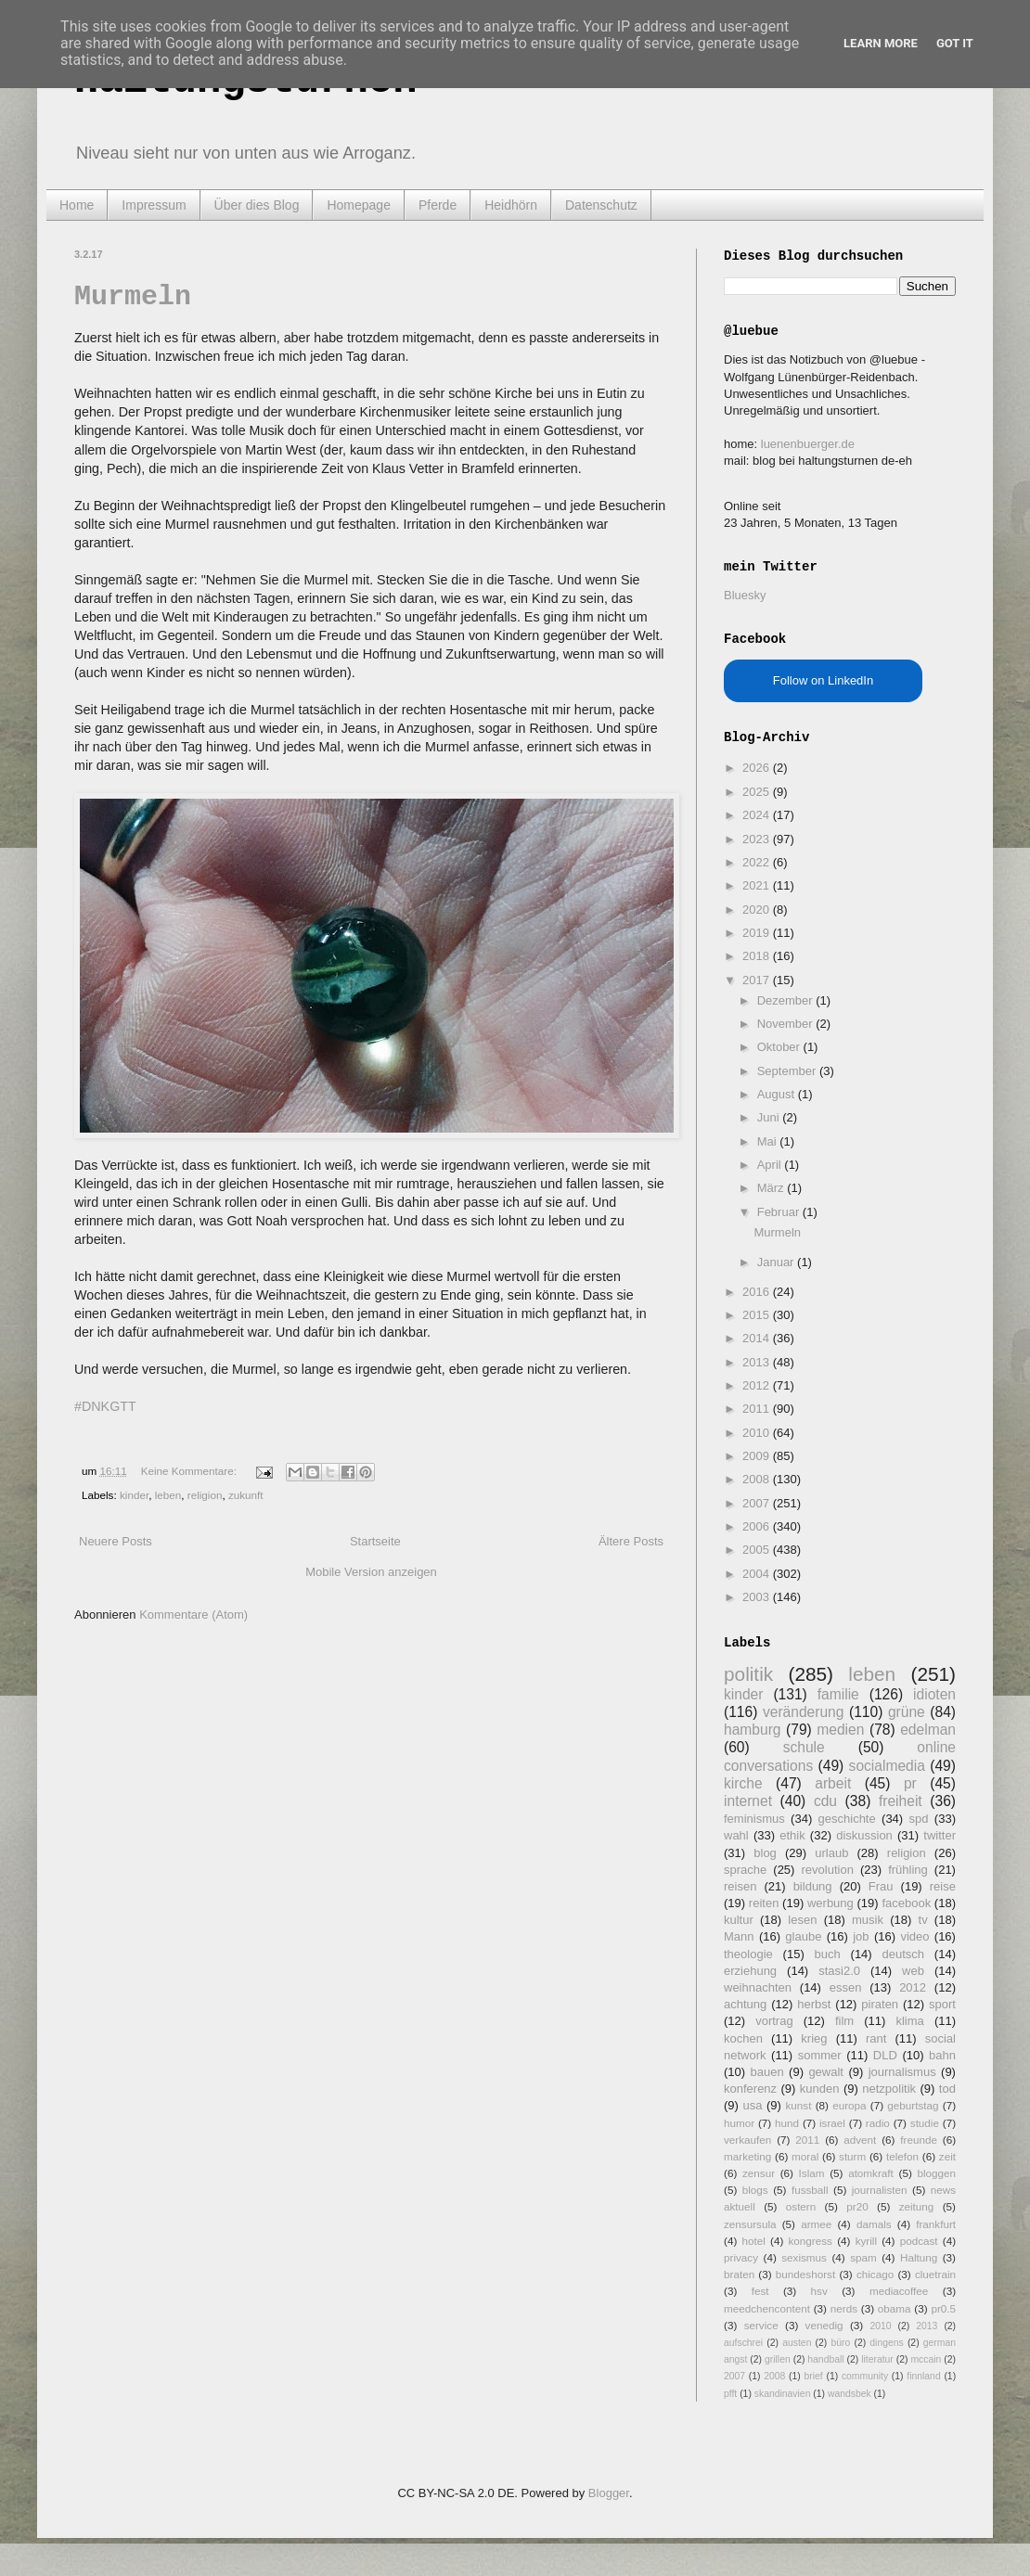  What do you see at coordinates (780, 1212) in the screenshot?
I see `Februar` at bounding box center [780, 1212].